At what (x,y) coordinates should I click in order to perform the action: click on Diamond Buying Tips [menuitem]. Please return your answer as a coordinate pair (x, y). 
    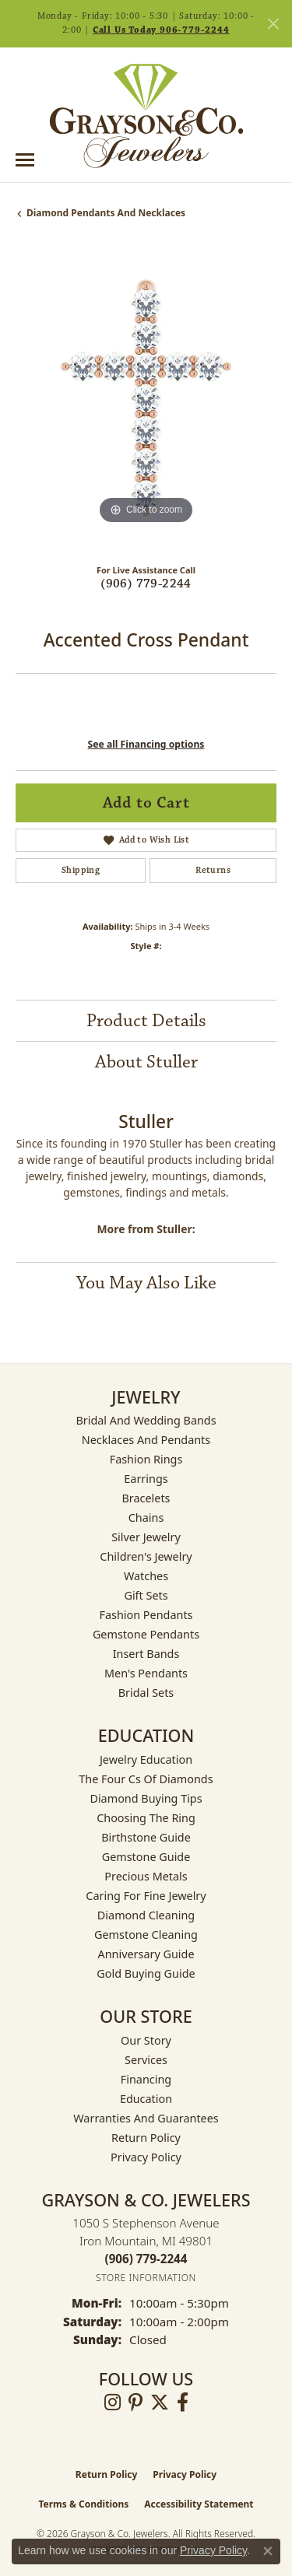
    Looking at the image, I should click on (146, 1798).